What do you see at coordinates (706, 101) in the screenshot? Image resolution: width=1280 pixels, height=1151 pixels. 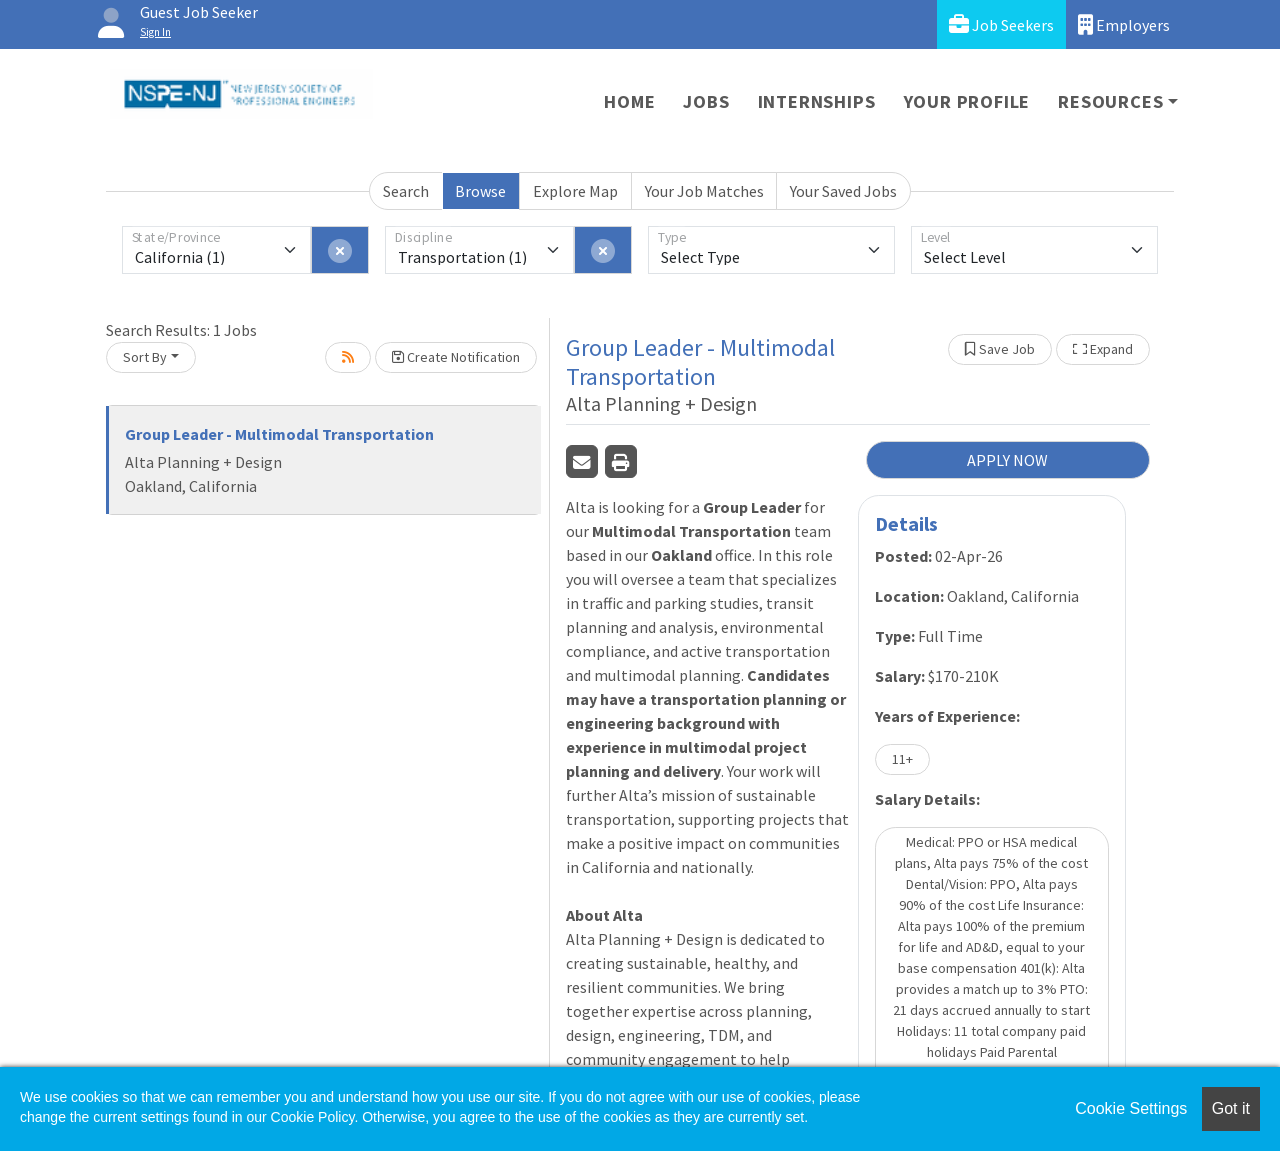 I see `Jobs` at bounding box center [706, 101].